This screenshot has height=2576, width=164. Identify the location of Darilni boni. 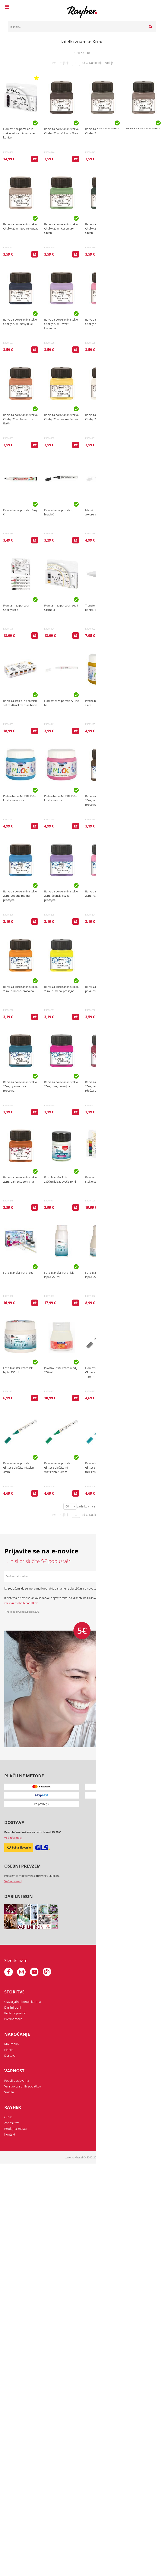
(12, 2007).